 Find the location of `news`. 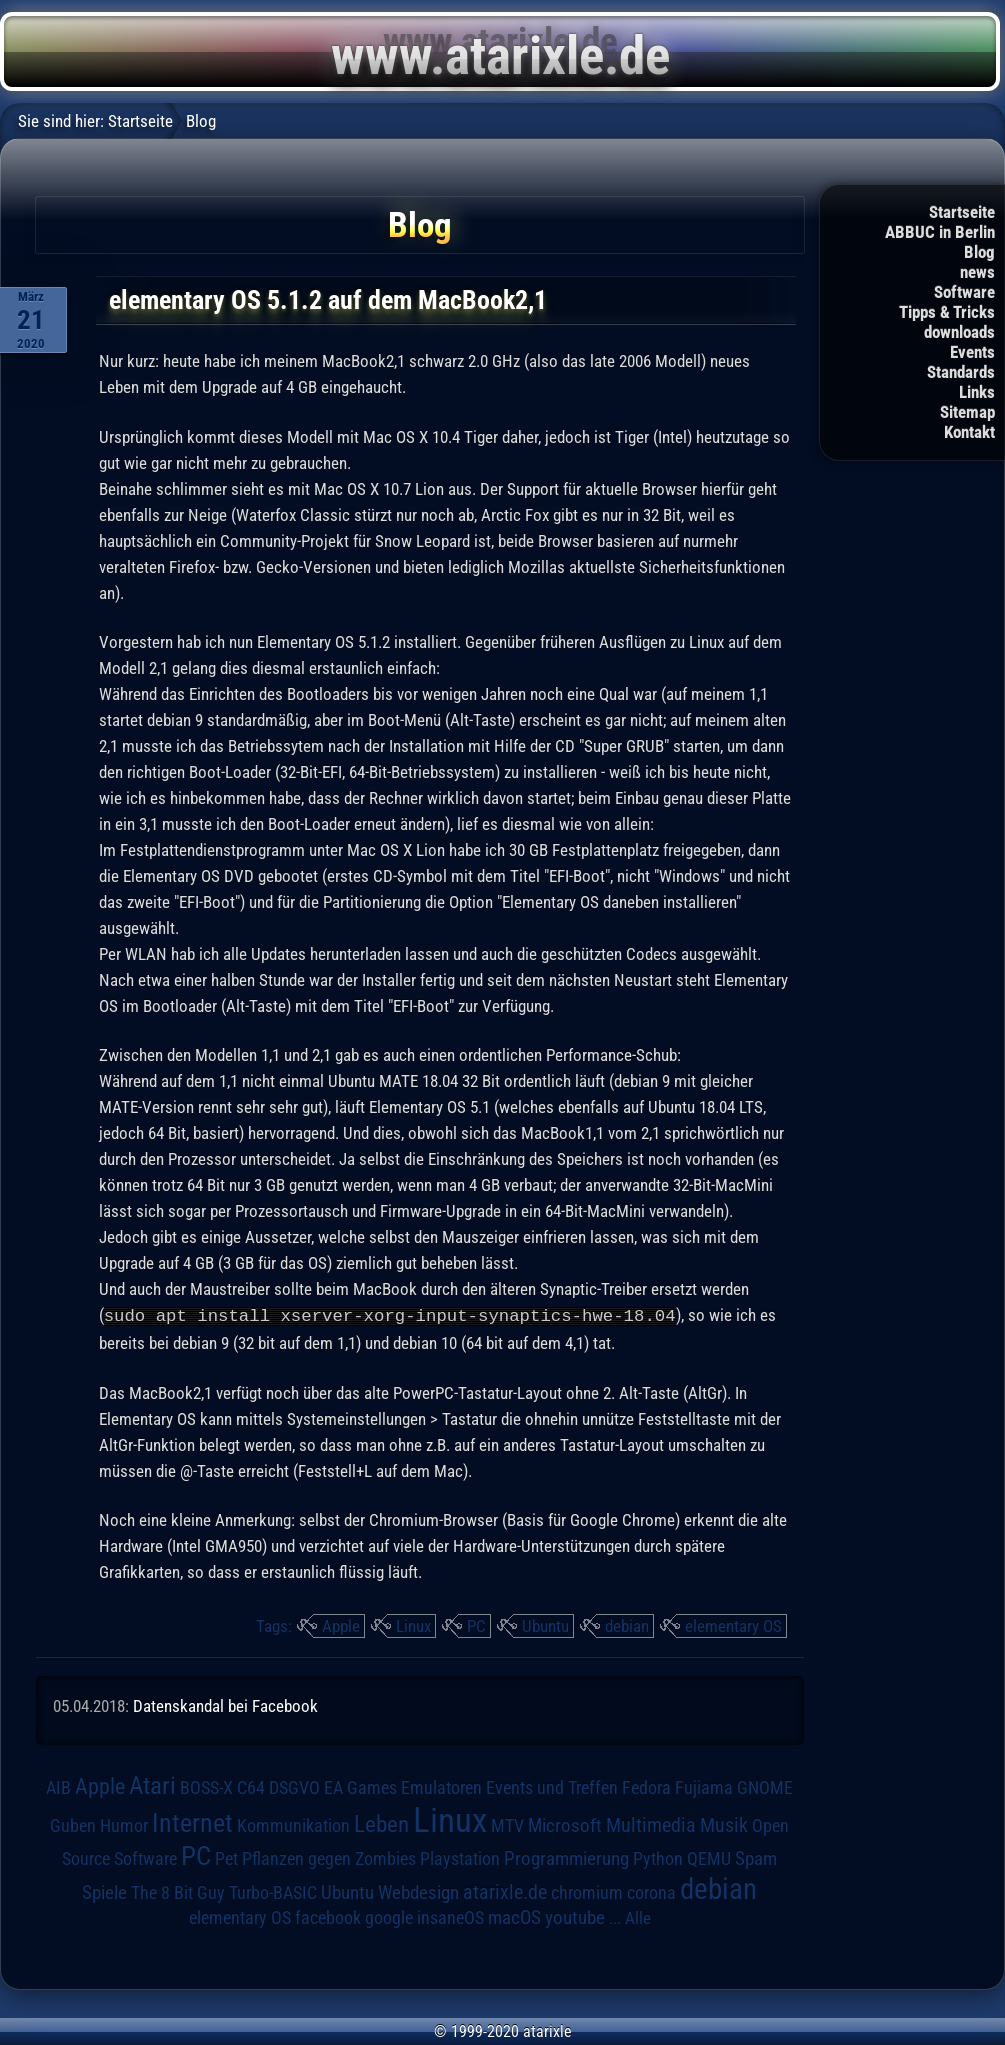

news is located at coordinates (977, 272).